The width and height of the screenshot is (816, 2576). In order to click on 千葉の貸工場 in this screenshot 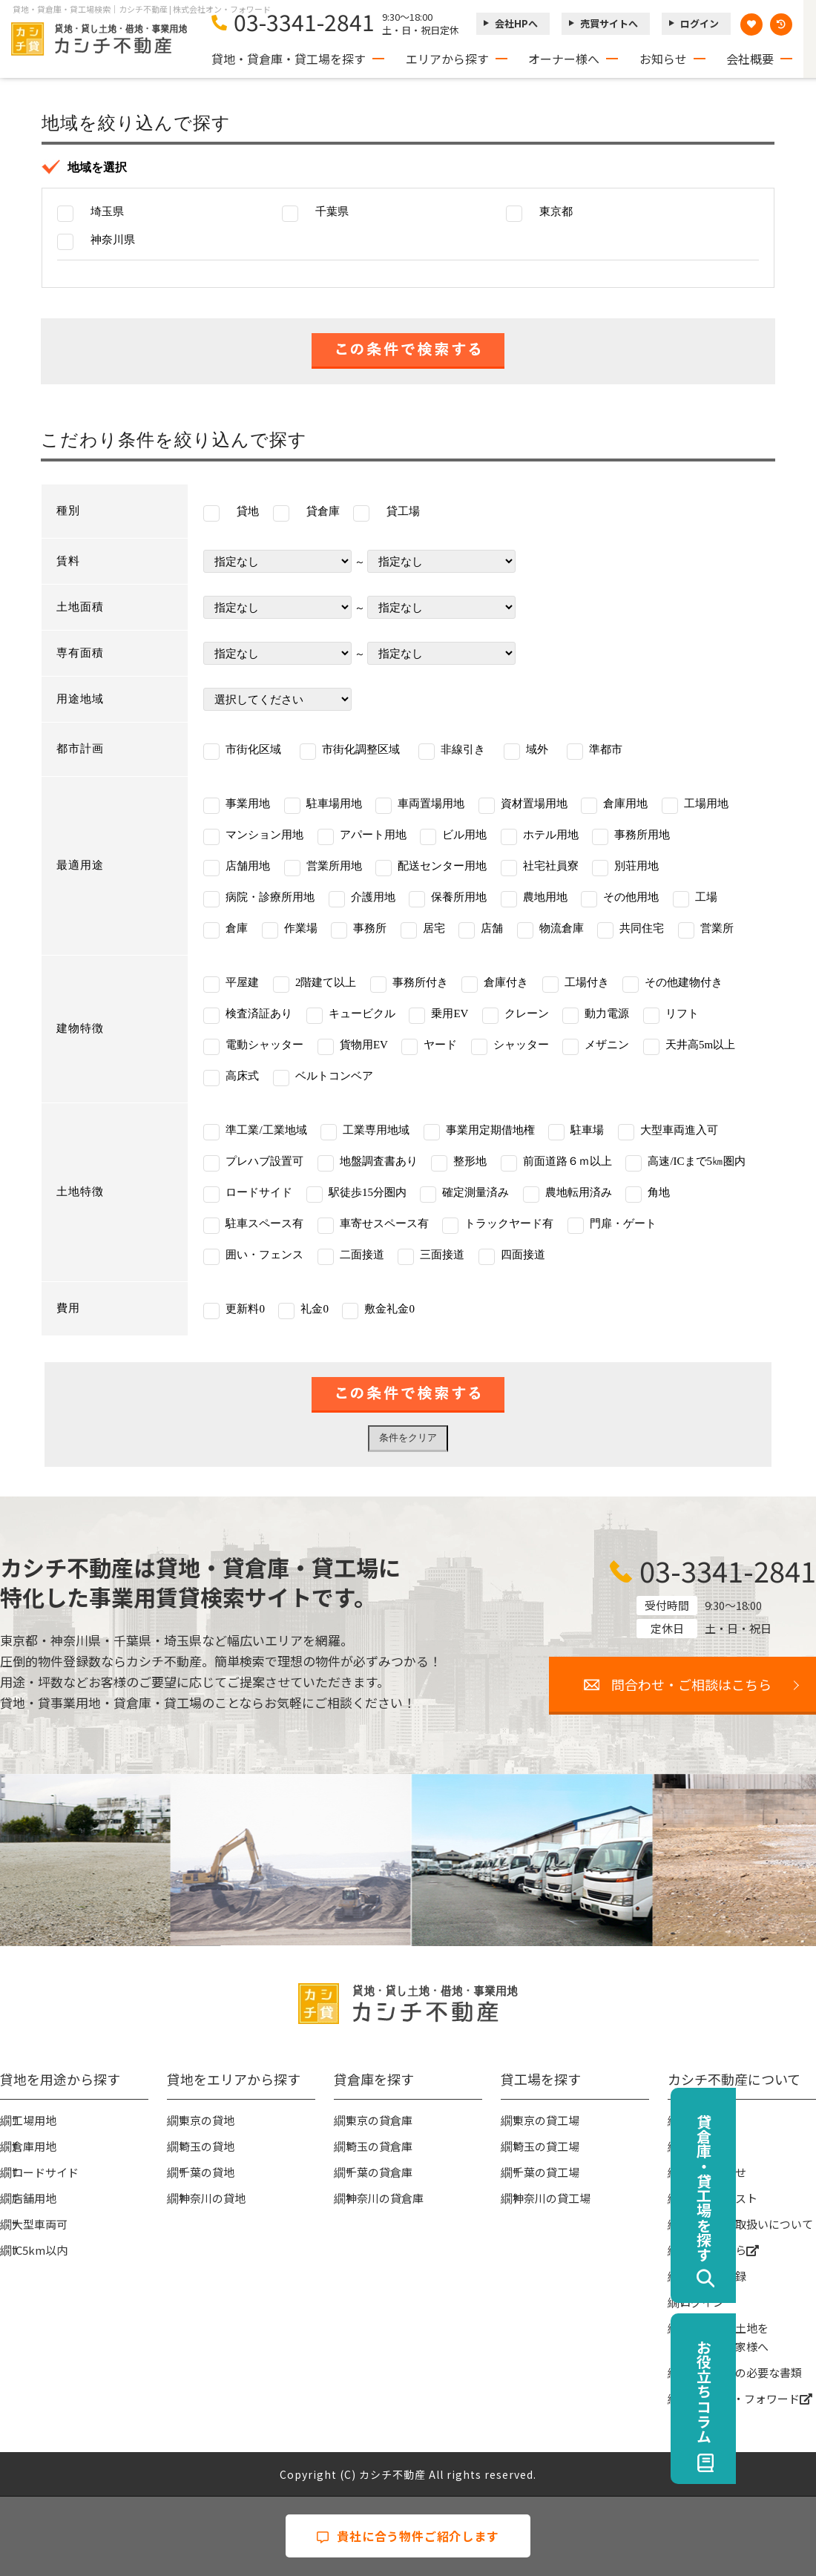, I will do `click(546, 2172)`.